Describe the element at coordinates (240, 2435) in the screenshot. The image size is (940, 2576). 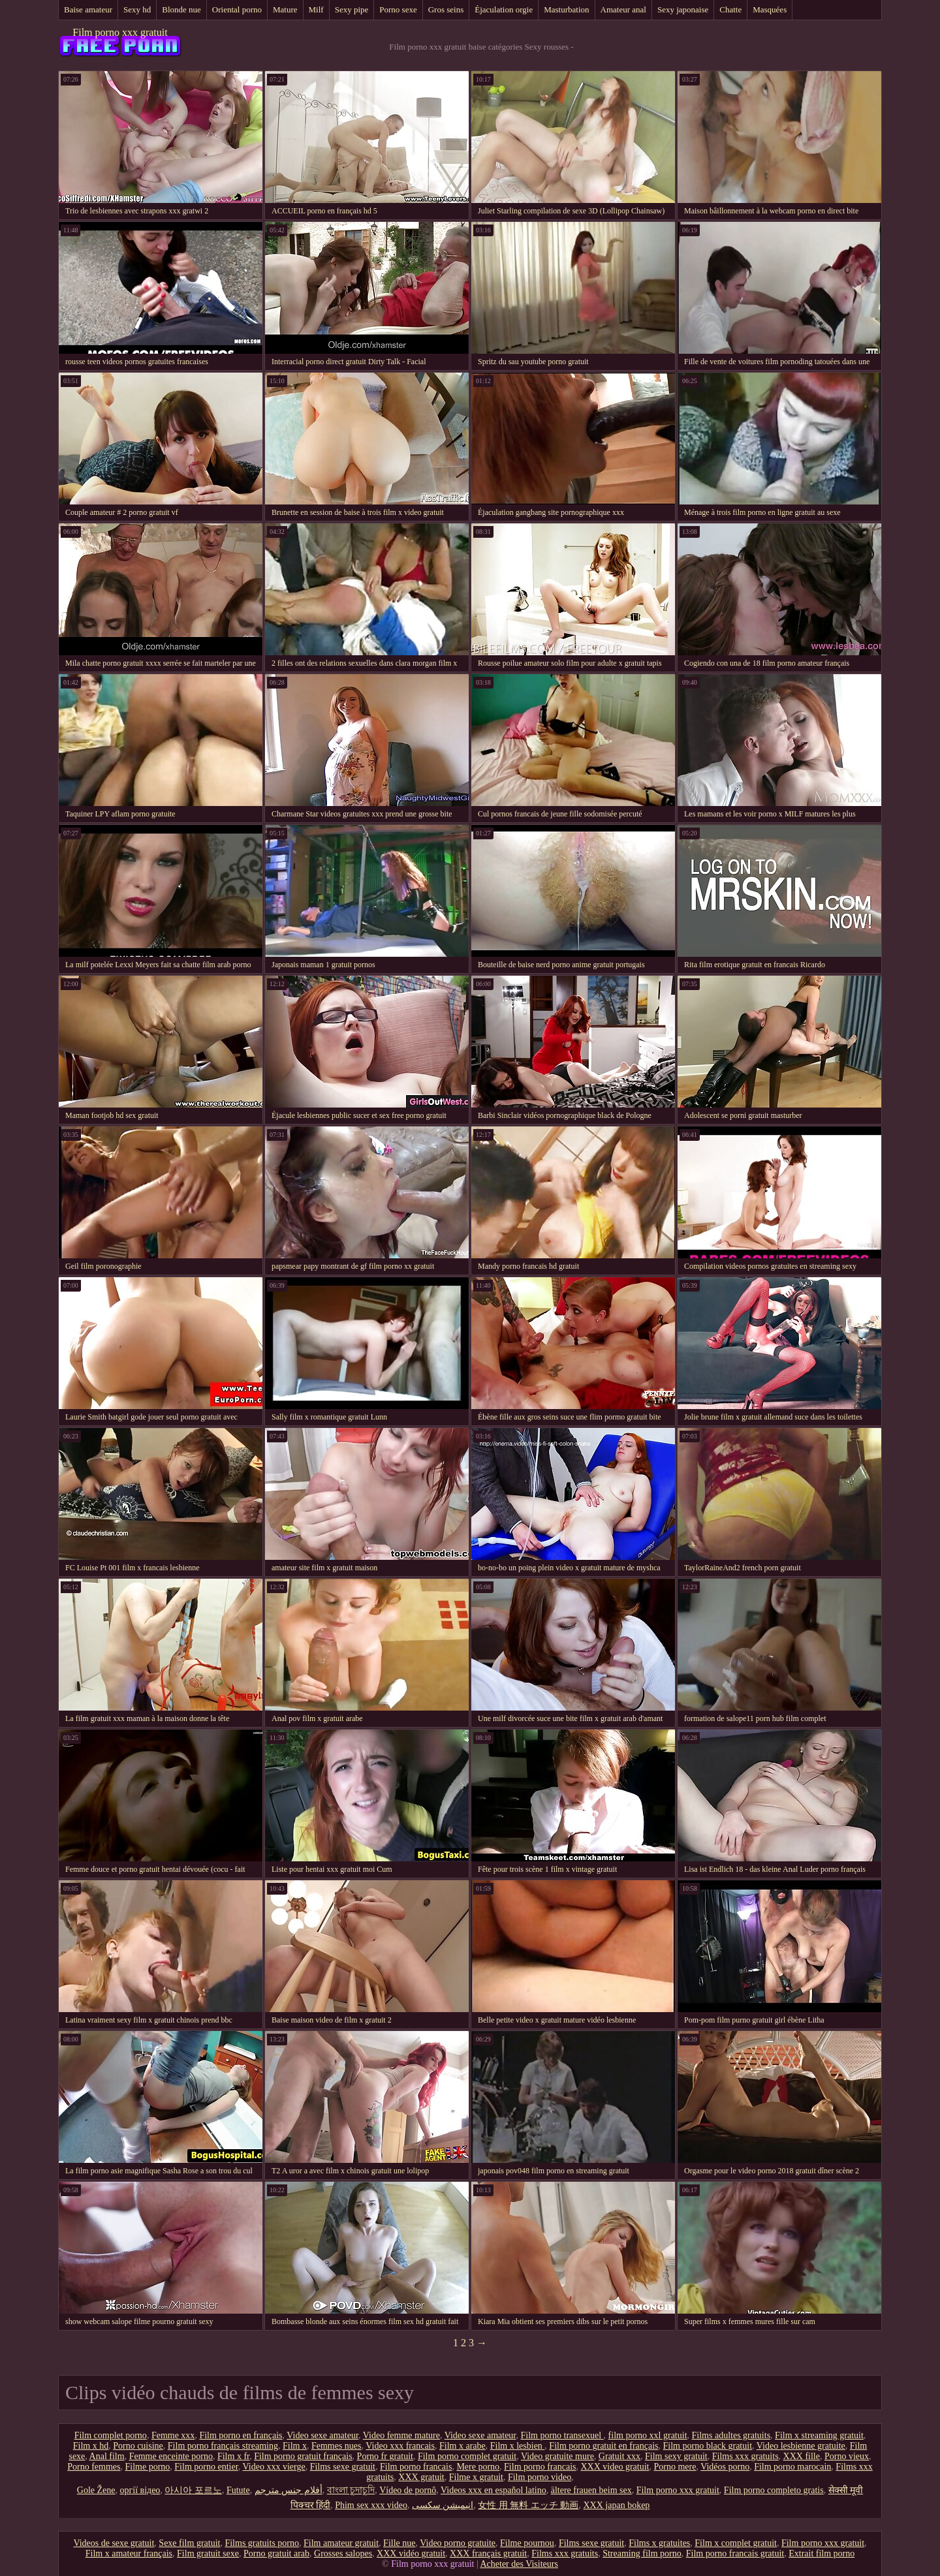
I see `Film porno en français` at that location.